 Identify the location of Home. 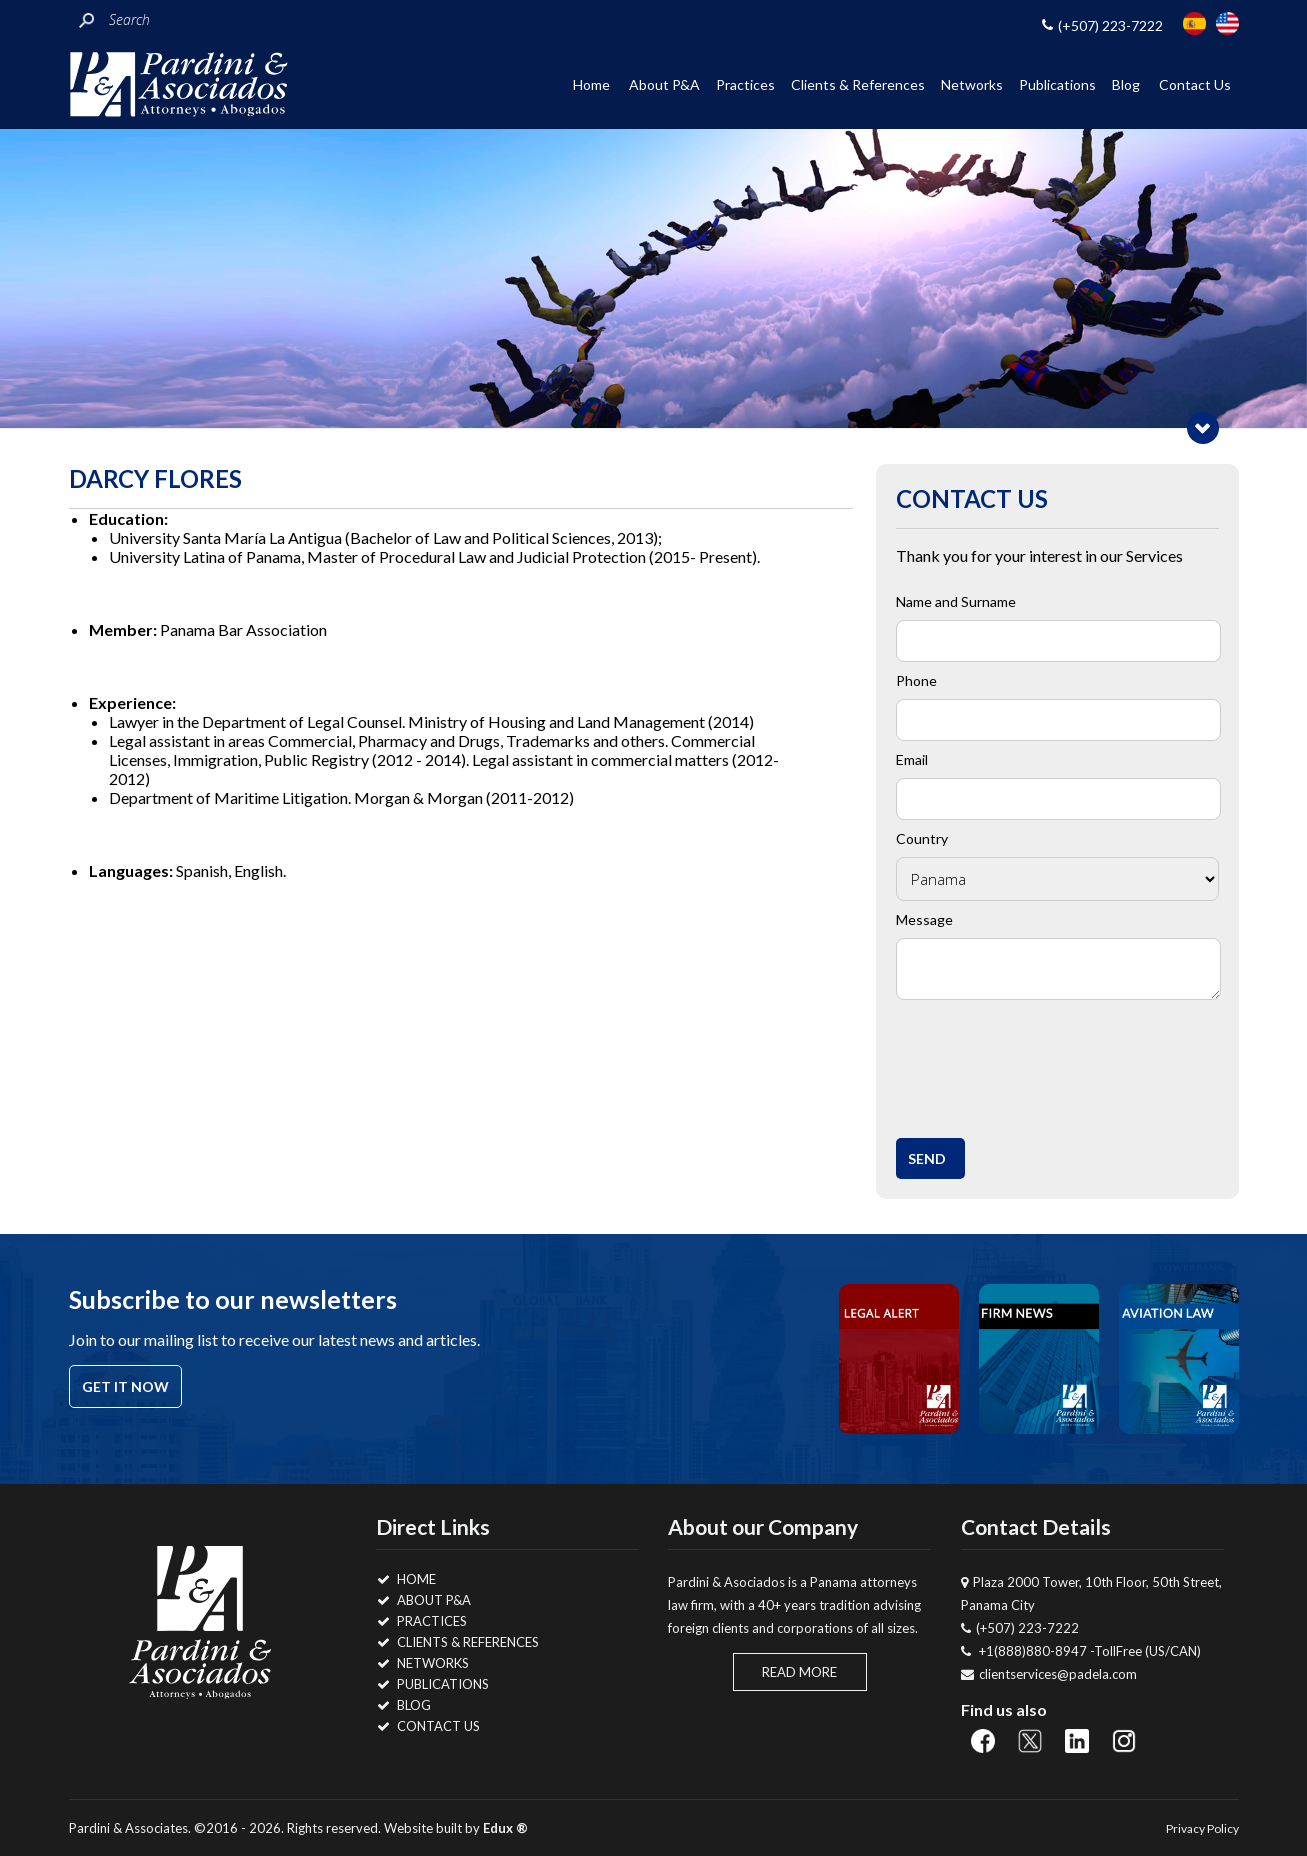
(591, 84).